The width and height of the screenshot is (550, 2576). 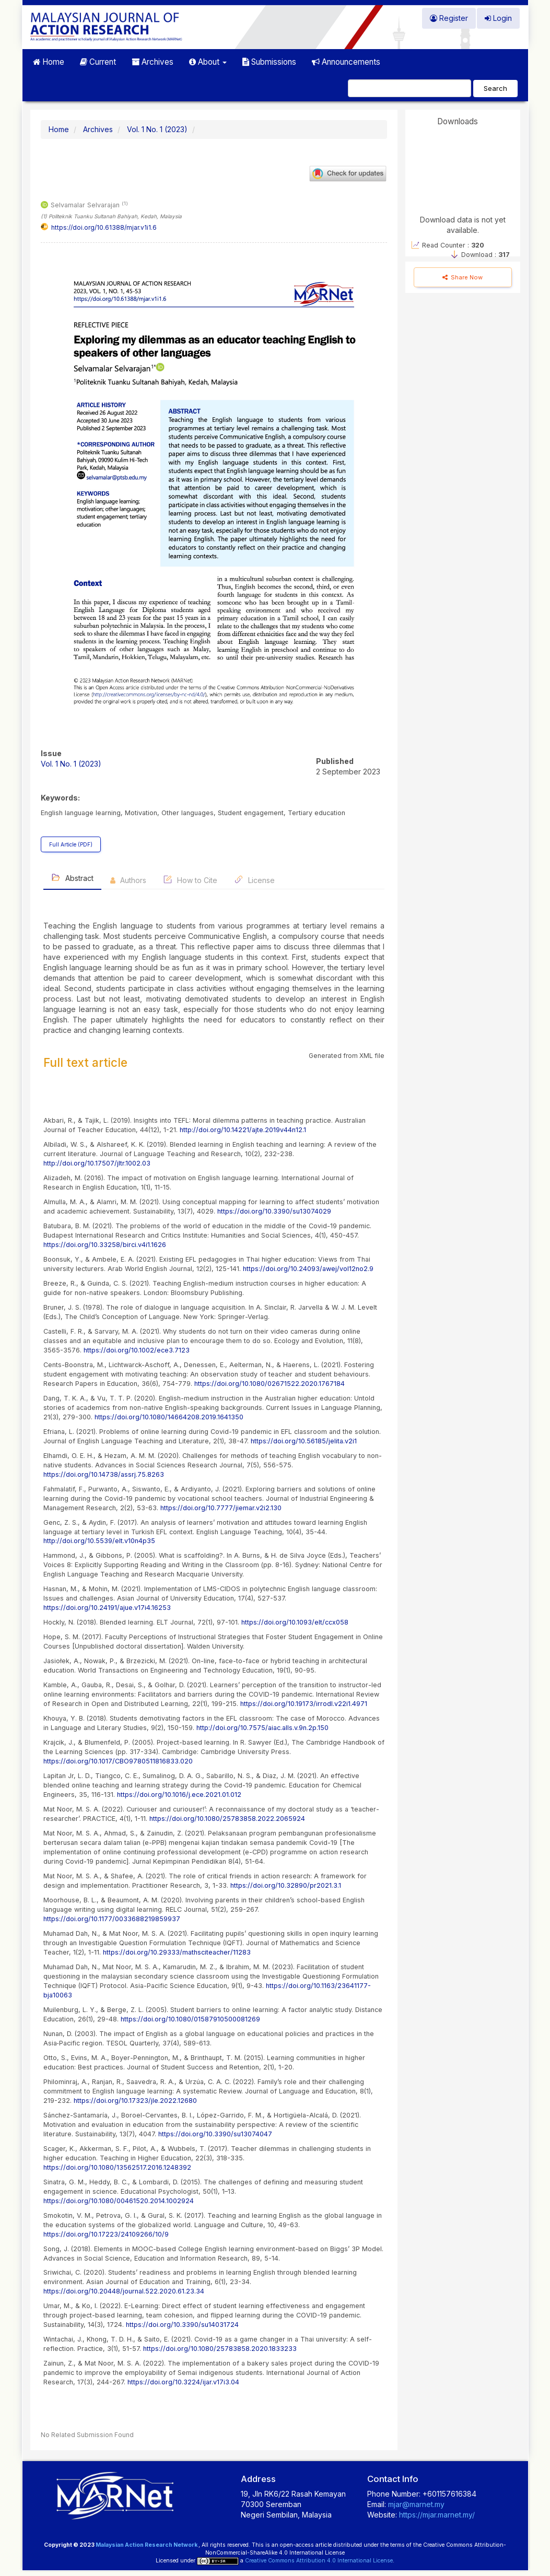 I want to click on Abstract, so click(x=72, y=878).